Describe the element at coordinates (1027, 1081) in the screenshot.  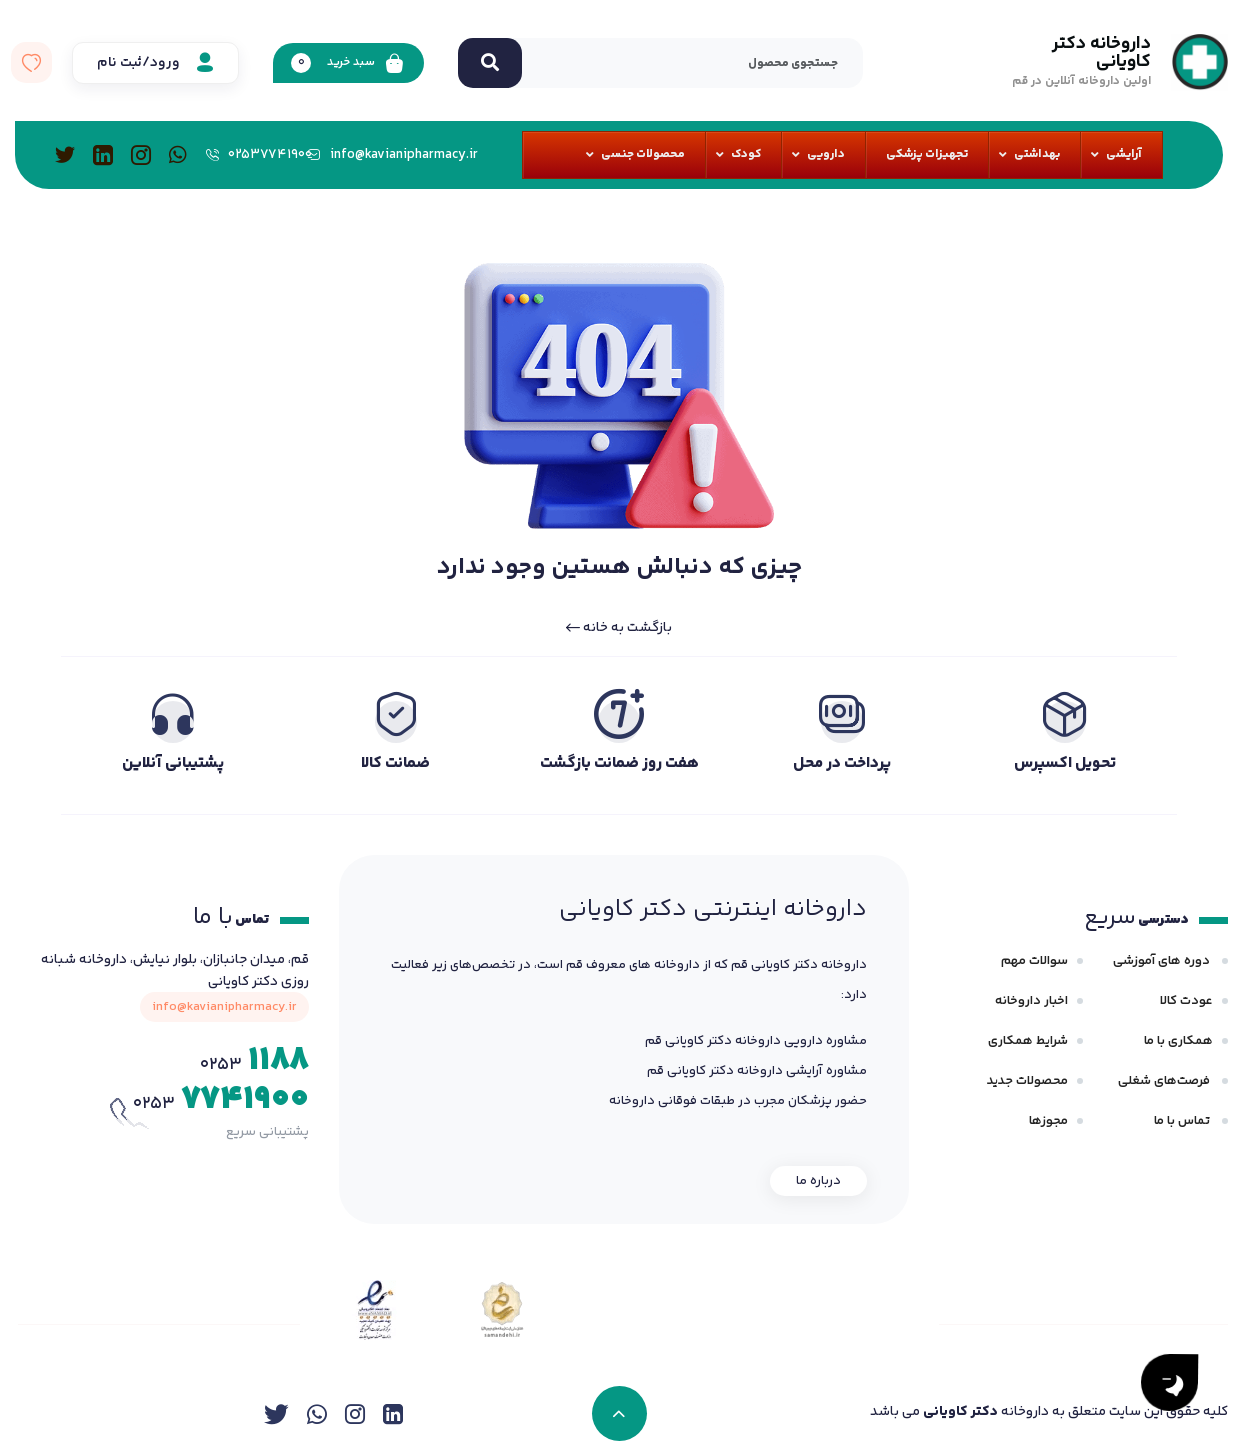
I see `محصولات جدید` at that location.